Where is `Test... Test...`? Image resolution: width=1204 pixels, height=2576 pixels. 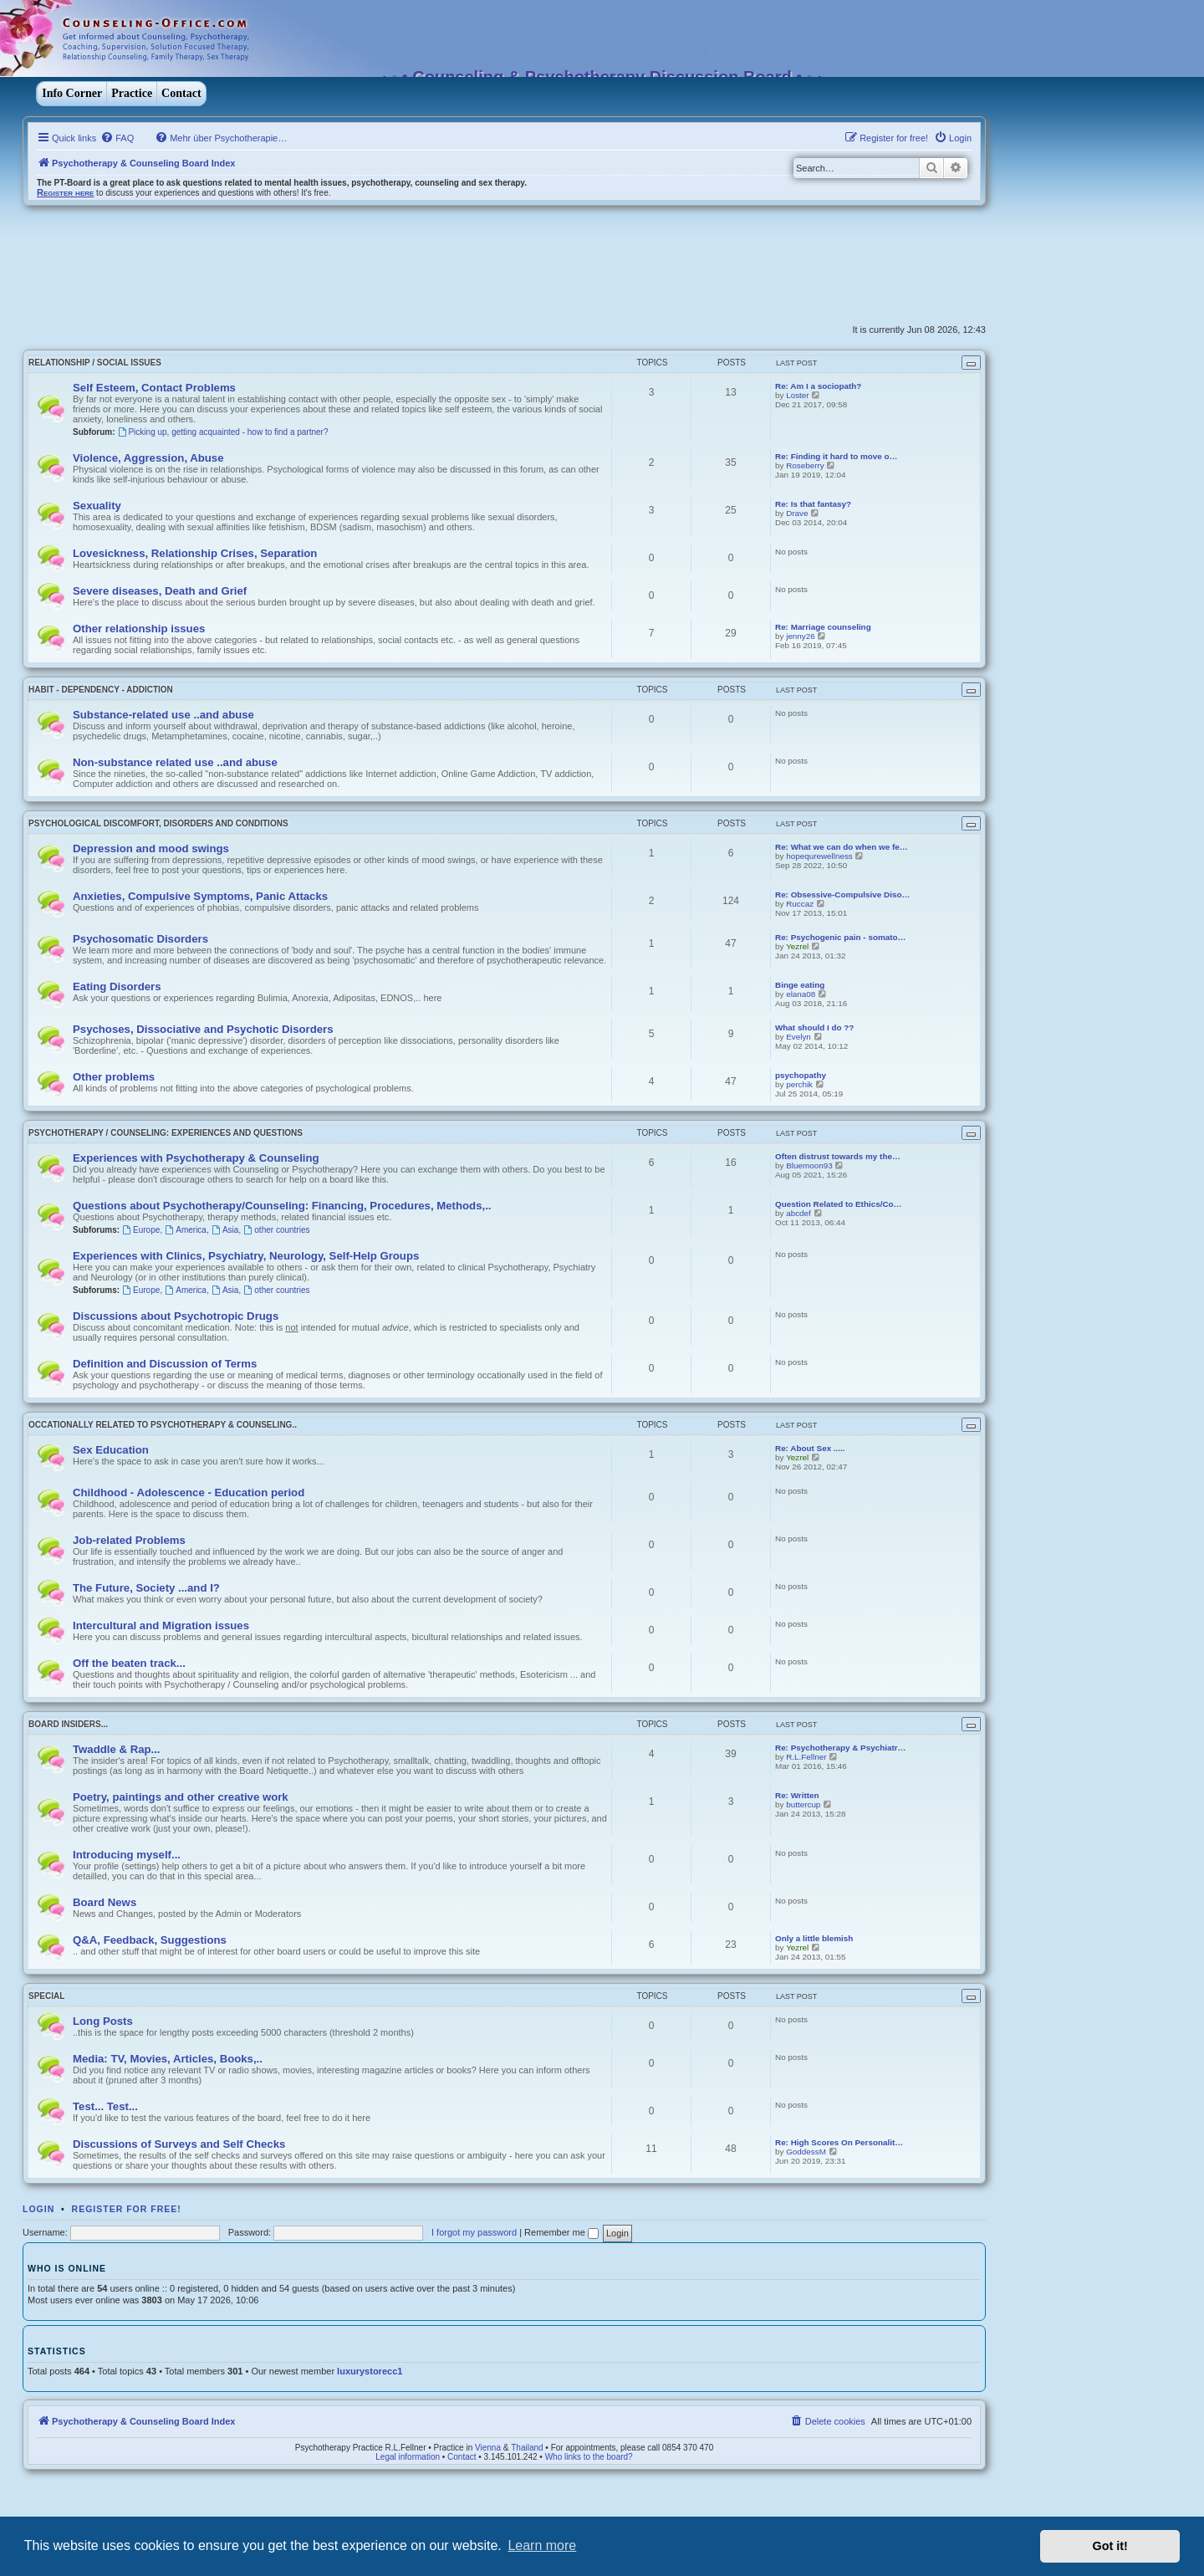
Test... Test... is located at coordinates (105, 2106).